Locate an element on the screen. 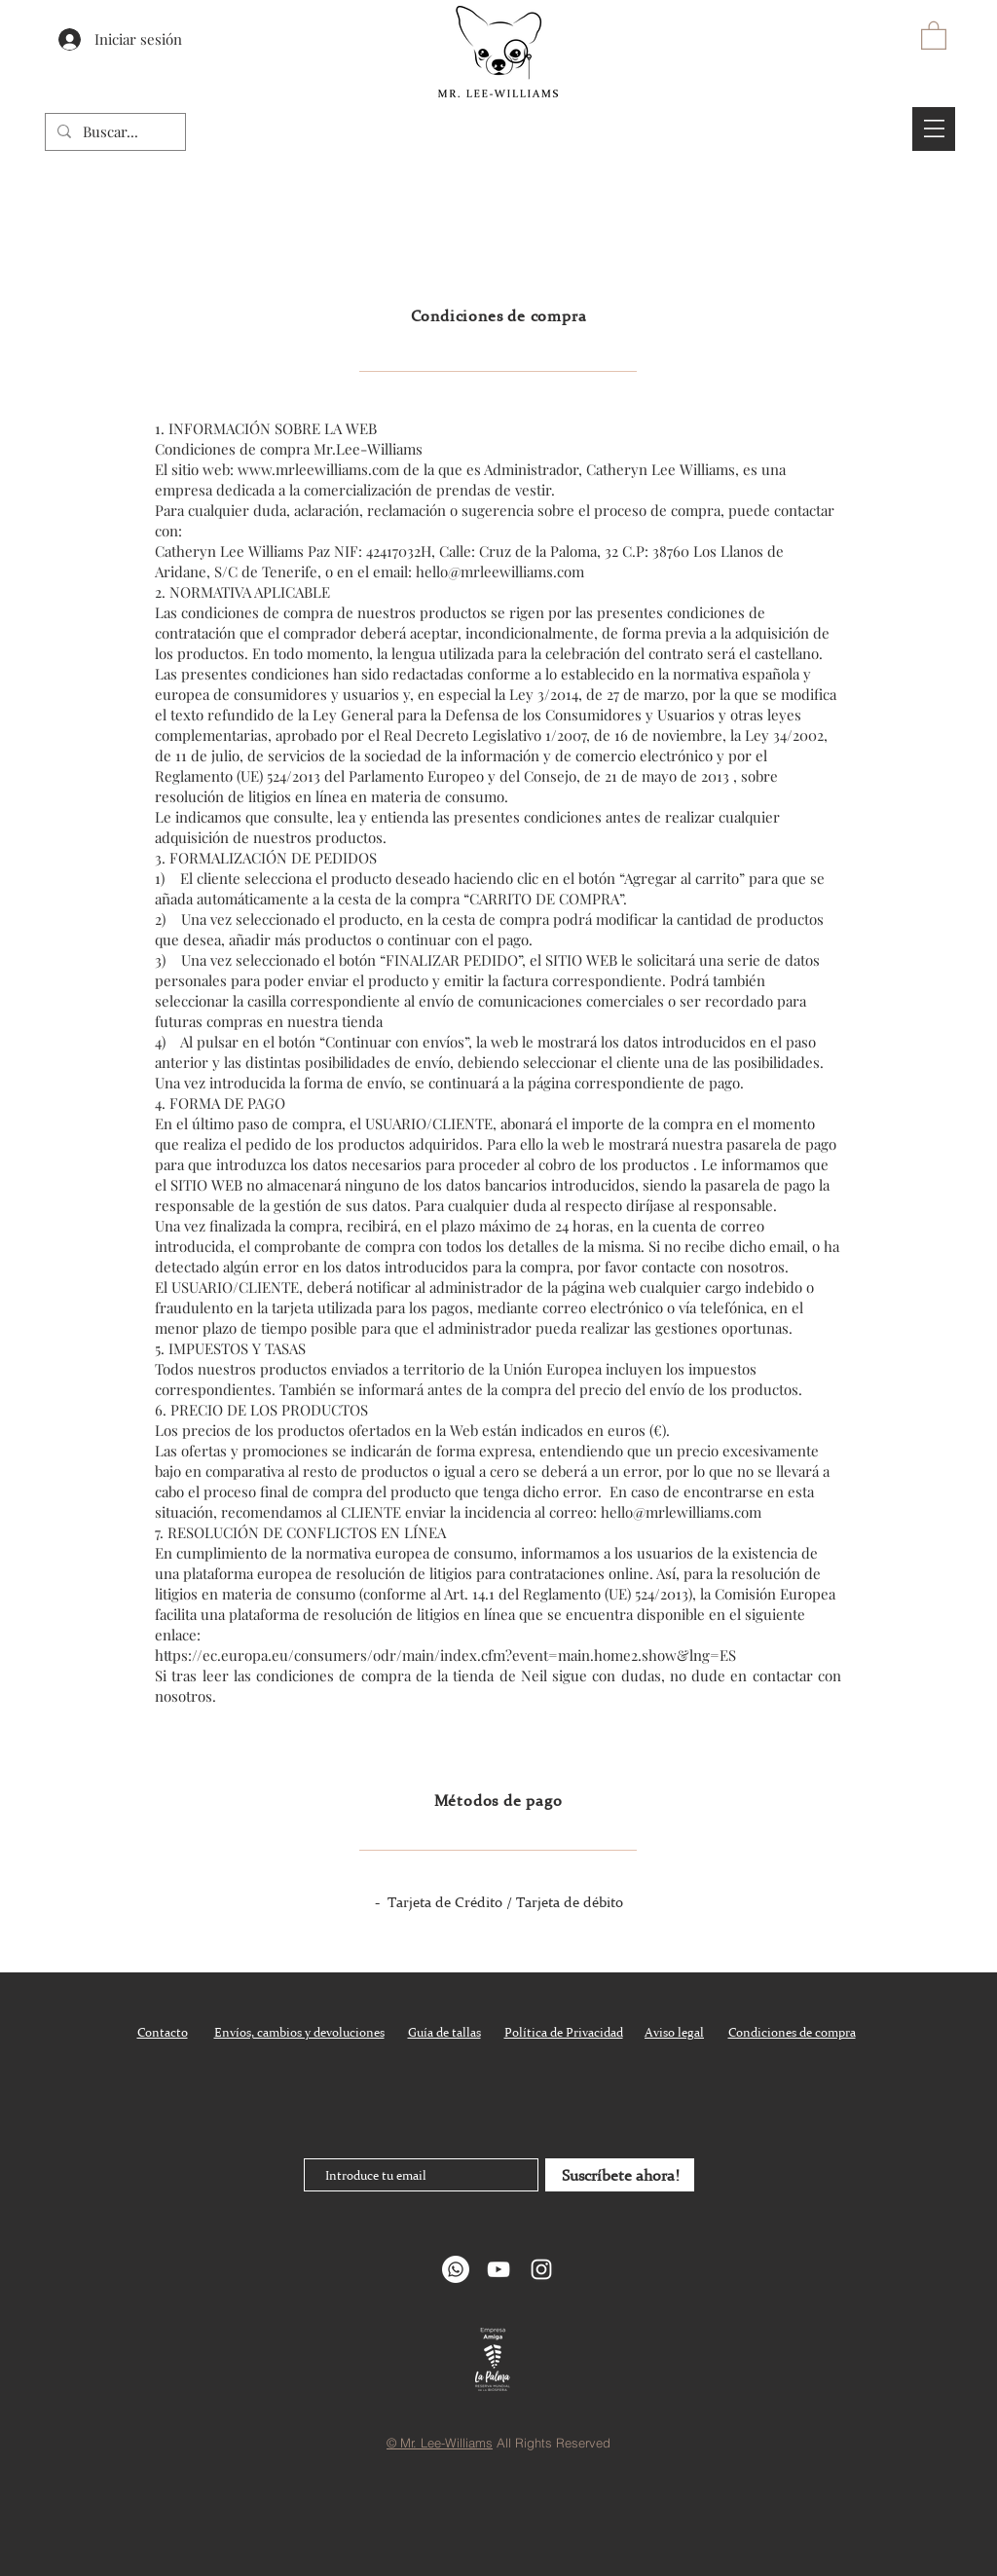  https://ec.europa.eu/consumers/odr/main/index.cfm?event=main.home2.show&lng=ES is located at coordinates (445, 1655).